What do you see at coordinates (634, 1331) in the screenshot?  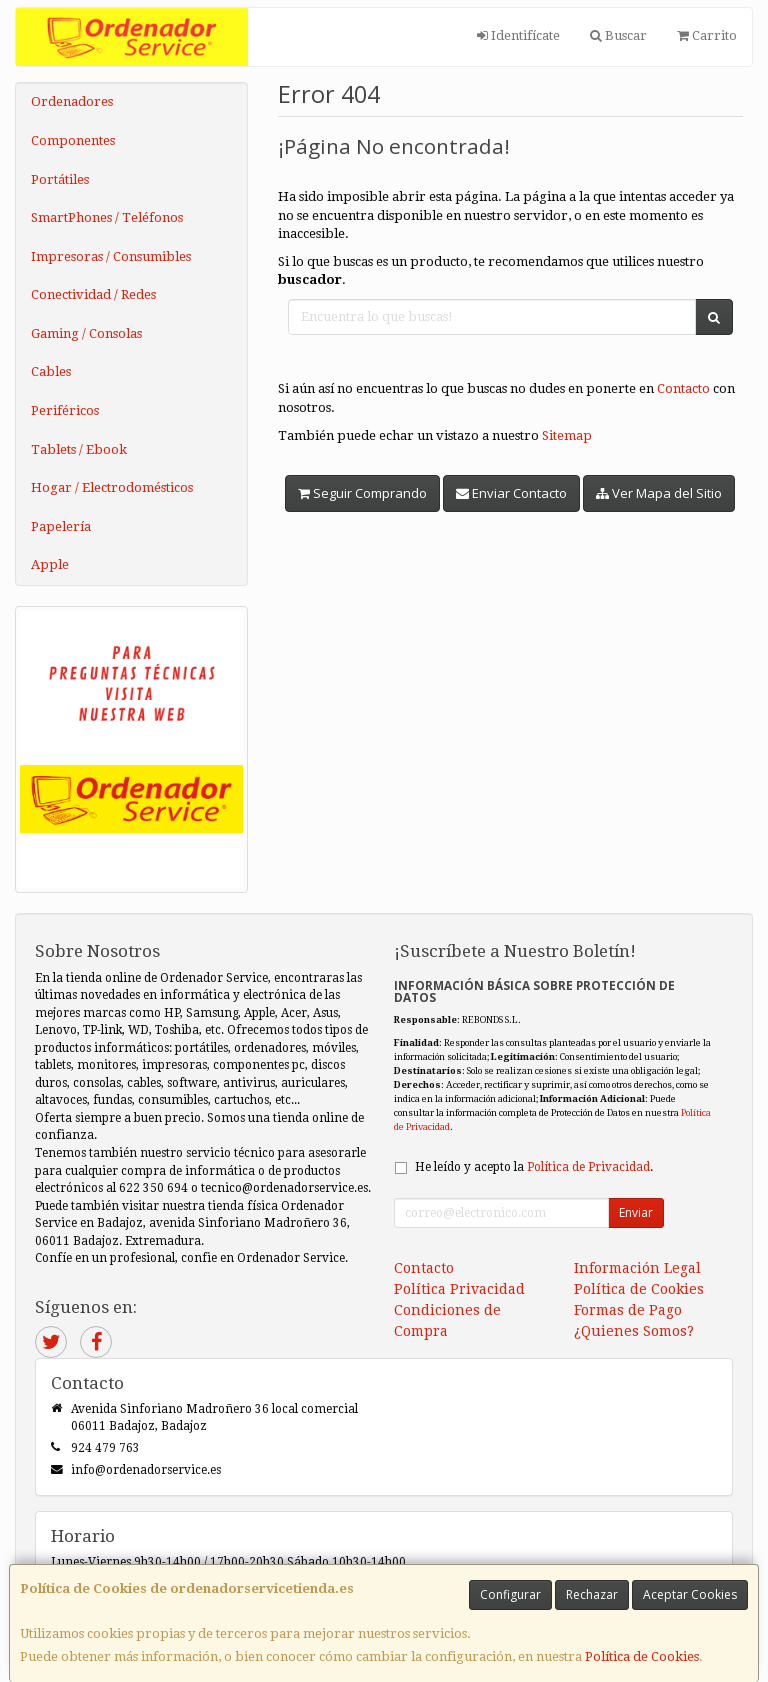 I see `¿Quienes Somos?` at bounding box center [634, 1331].